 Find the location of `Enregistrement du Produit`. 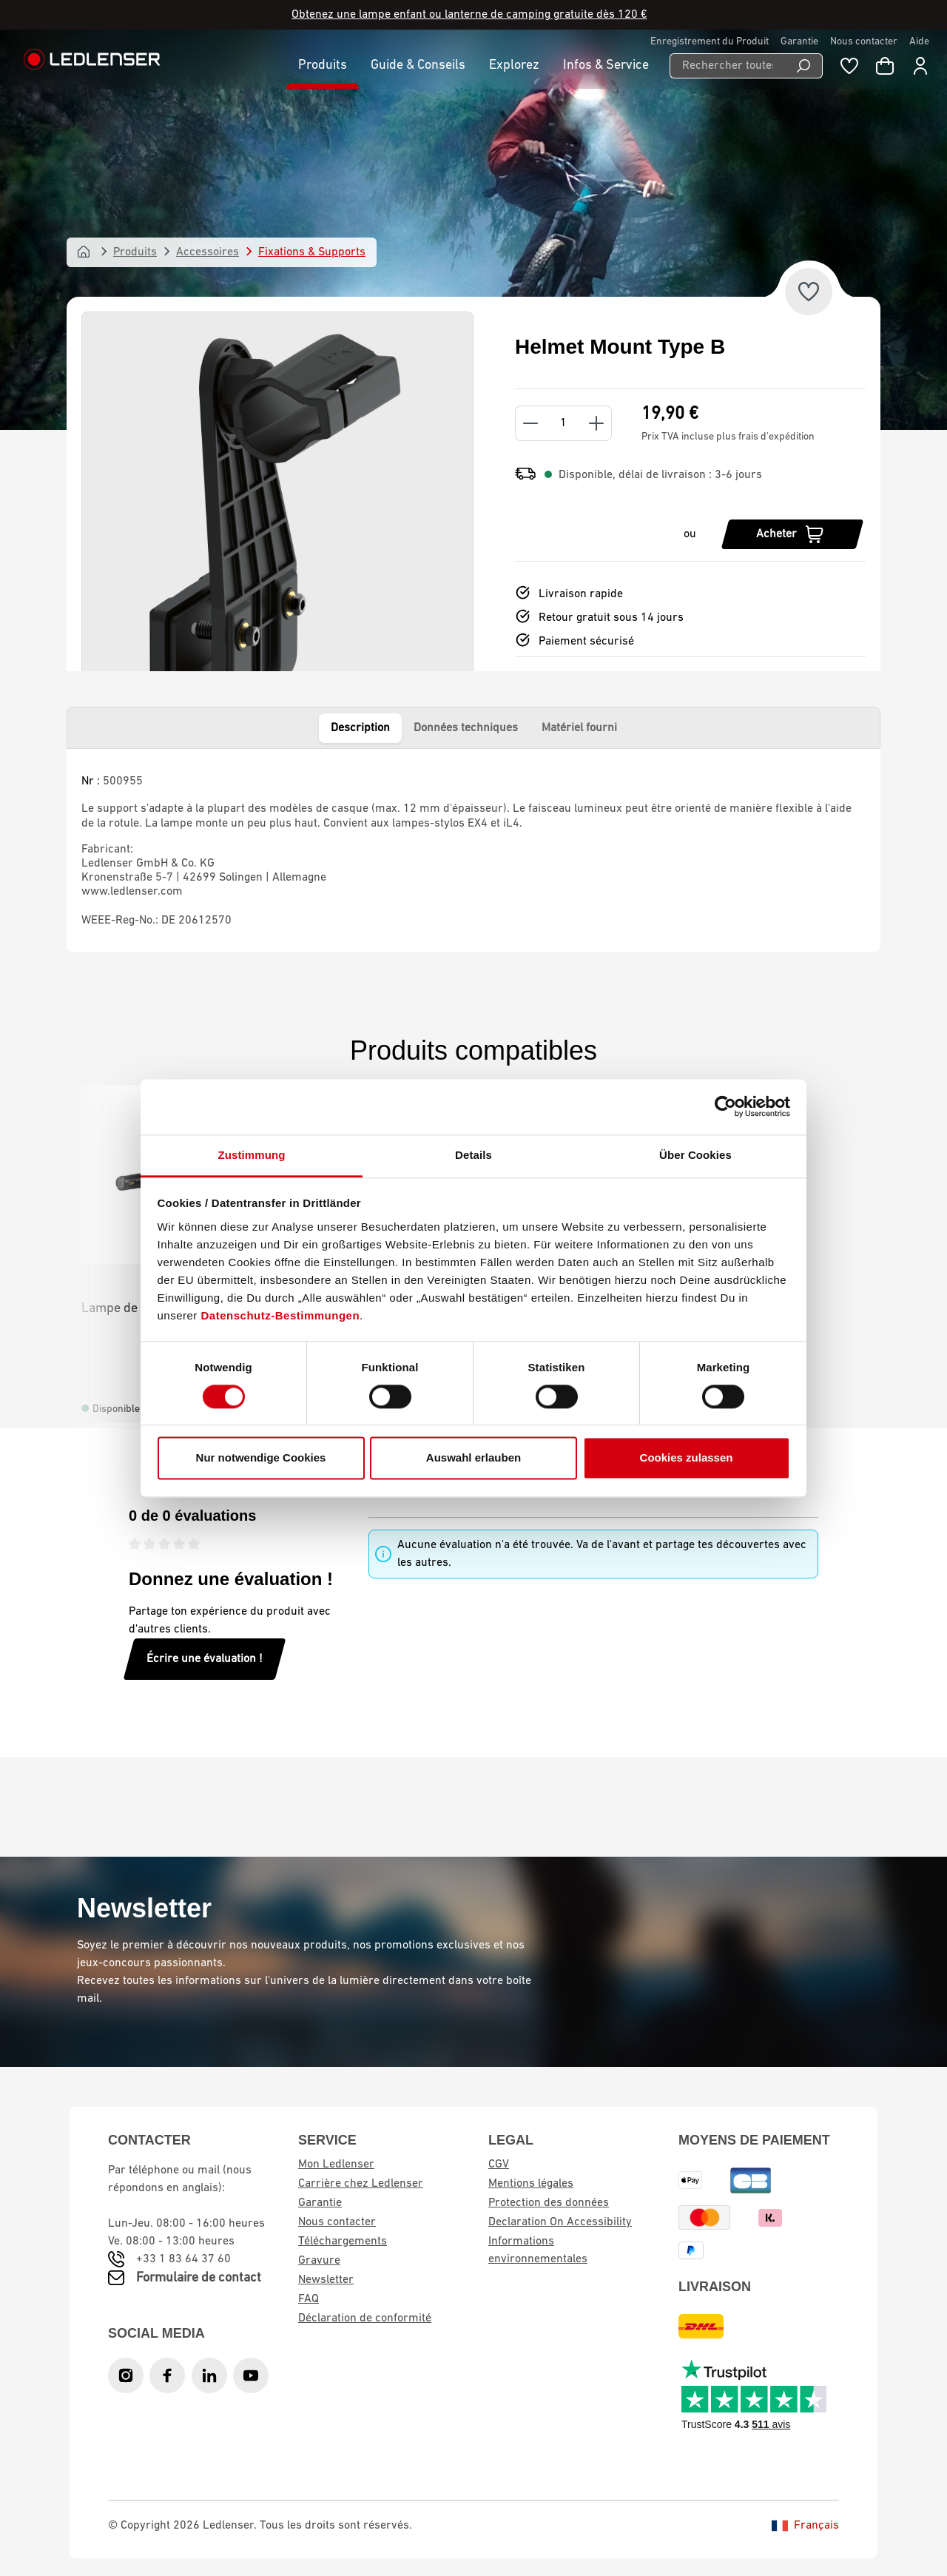

Enregistrement du Produit is located at coordinates (709, 41).